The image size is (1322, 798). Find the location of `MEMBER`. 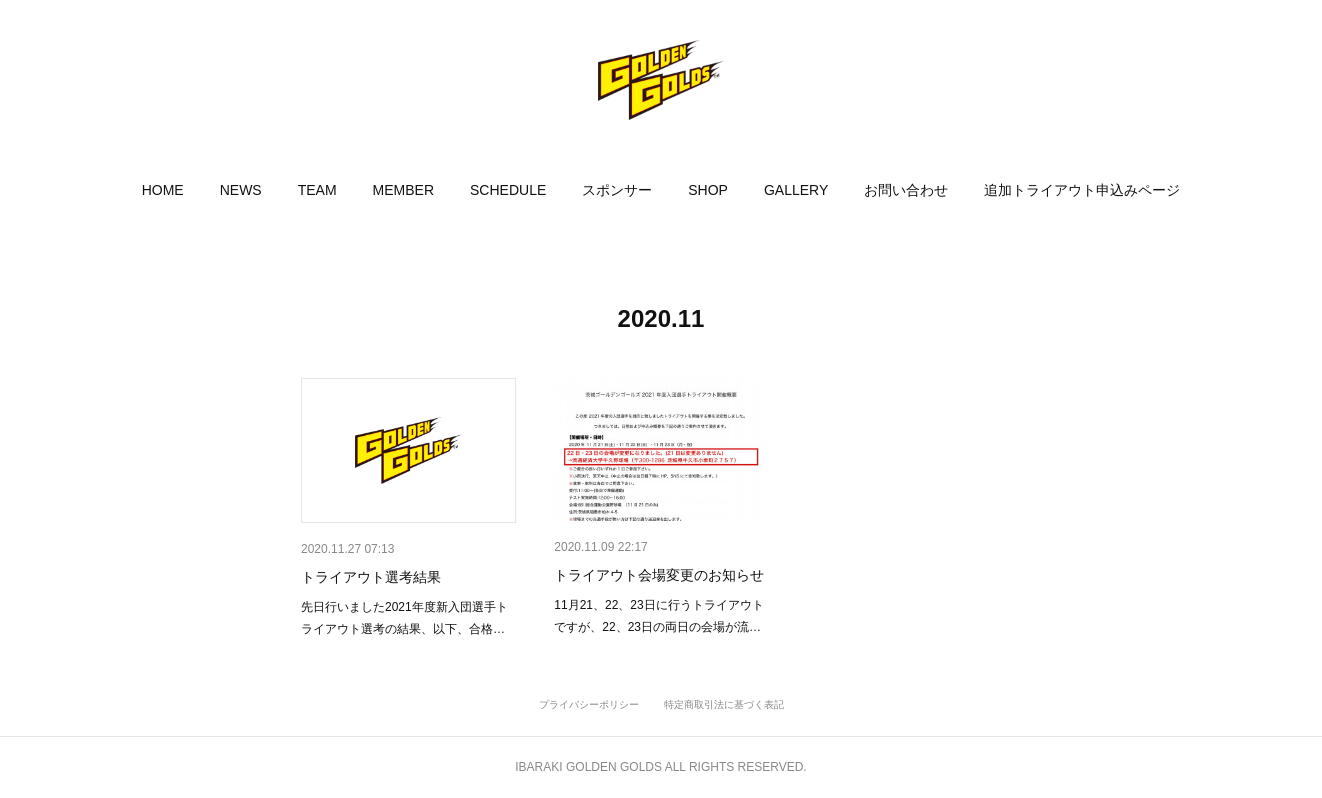

MEMBER is located at coordinates (403, 190).